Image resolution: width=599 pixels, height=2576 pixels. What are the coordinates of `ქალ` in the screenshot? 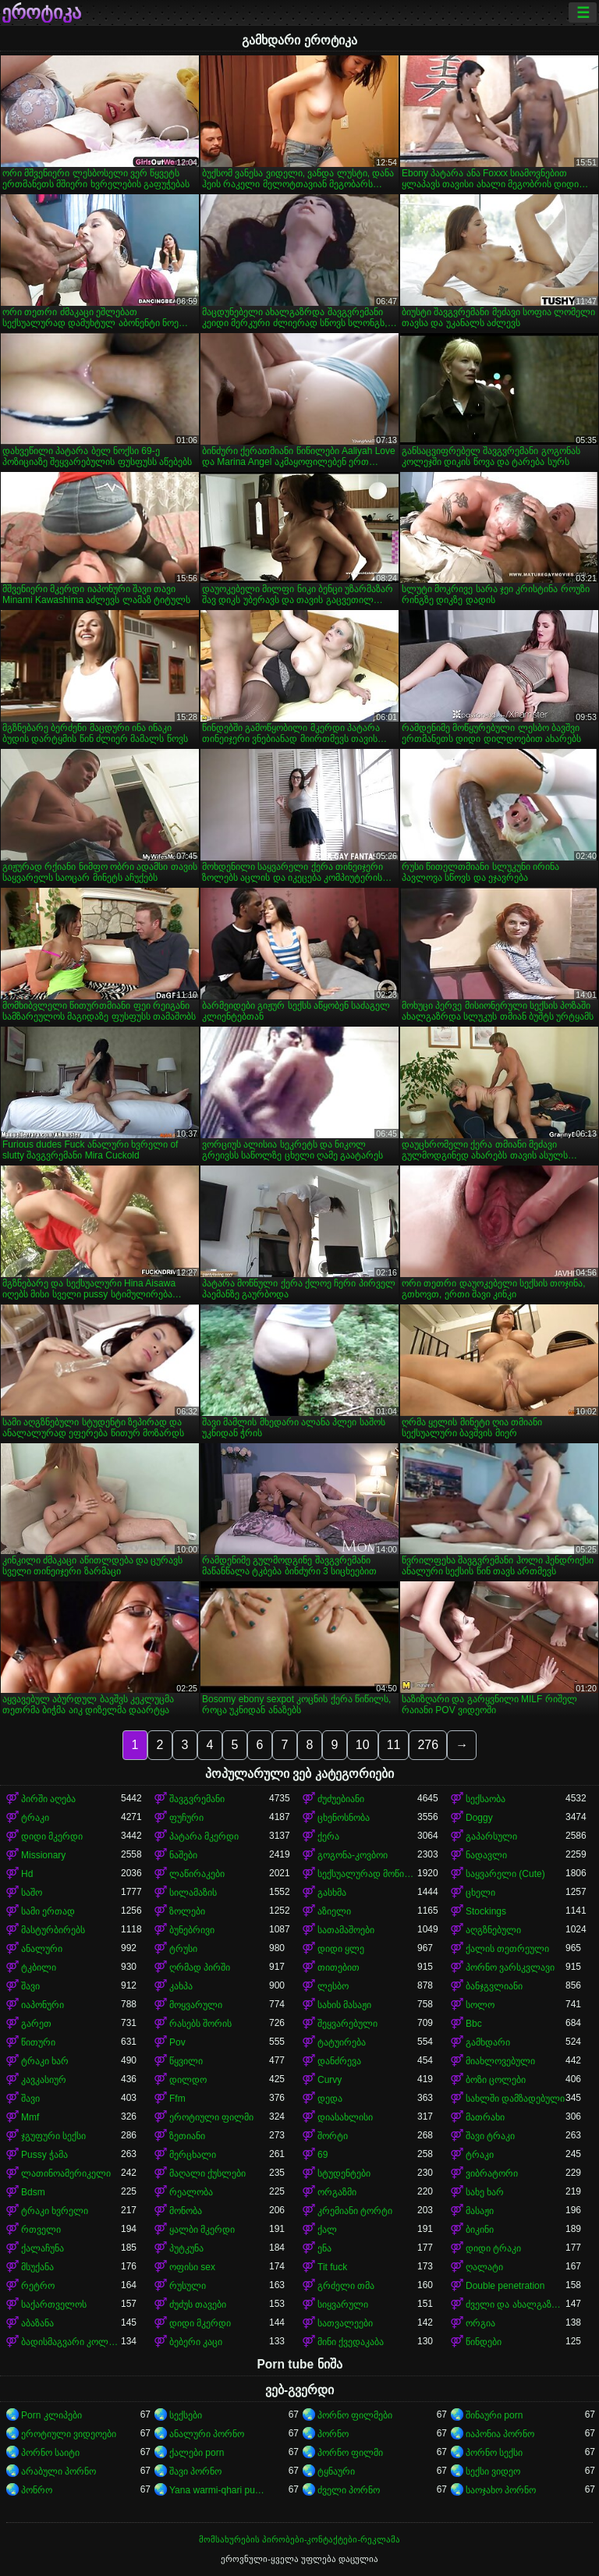 It's located at (327, 2229).